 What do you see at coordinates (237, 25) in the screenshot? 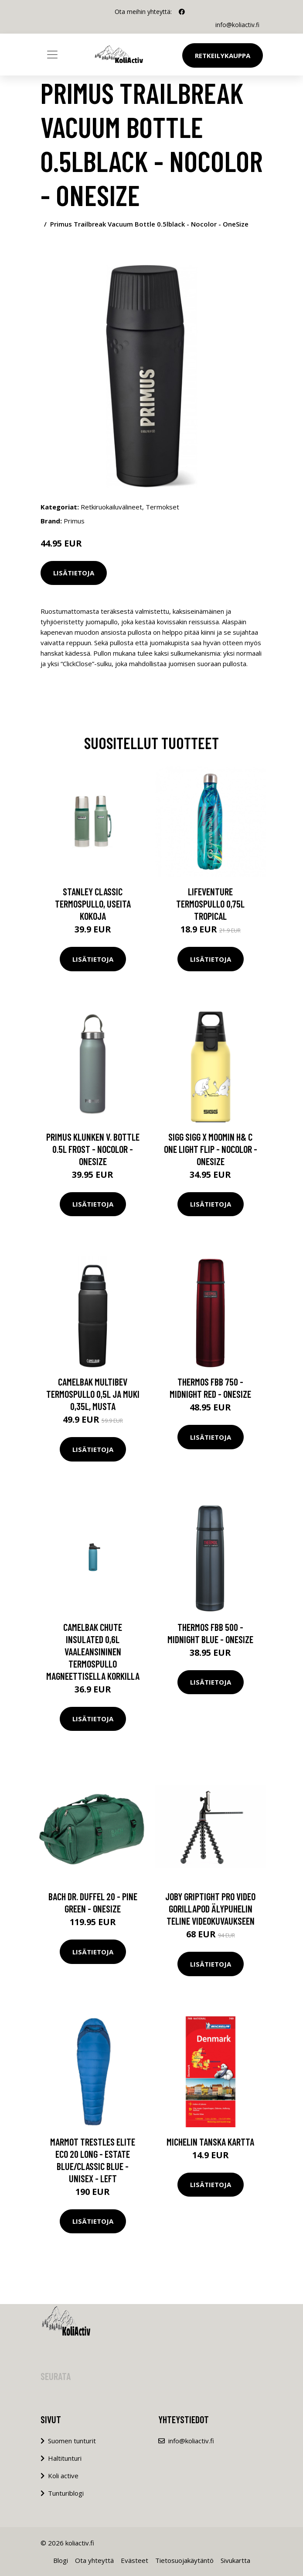
I see `info@koliactiv.fi` at bounding box center [237, 25].